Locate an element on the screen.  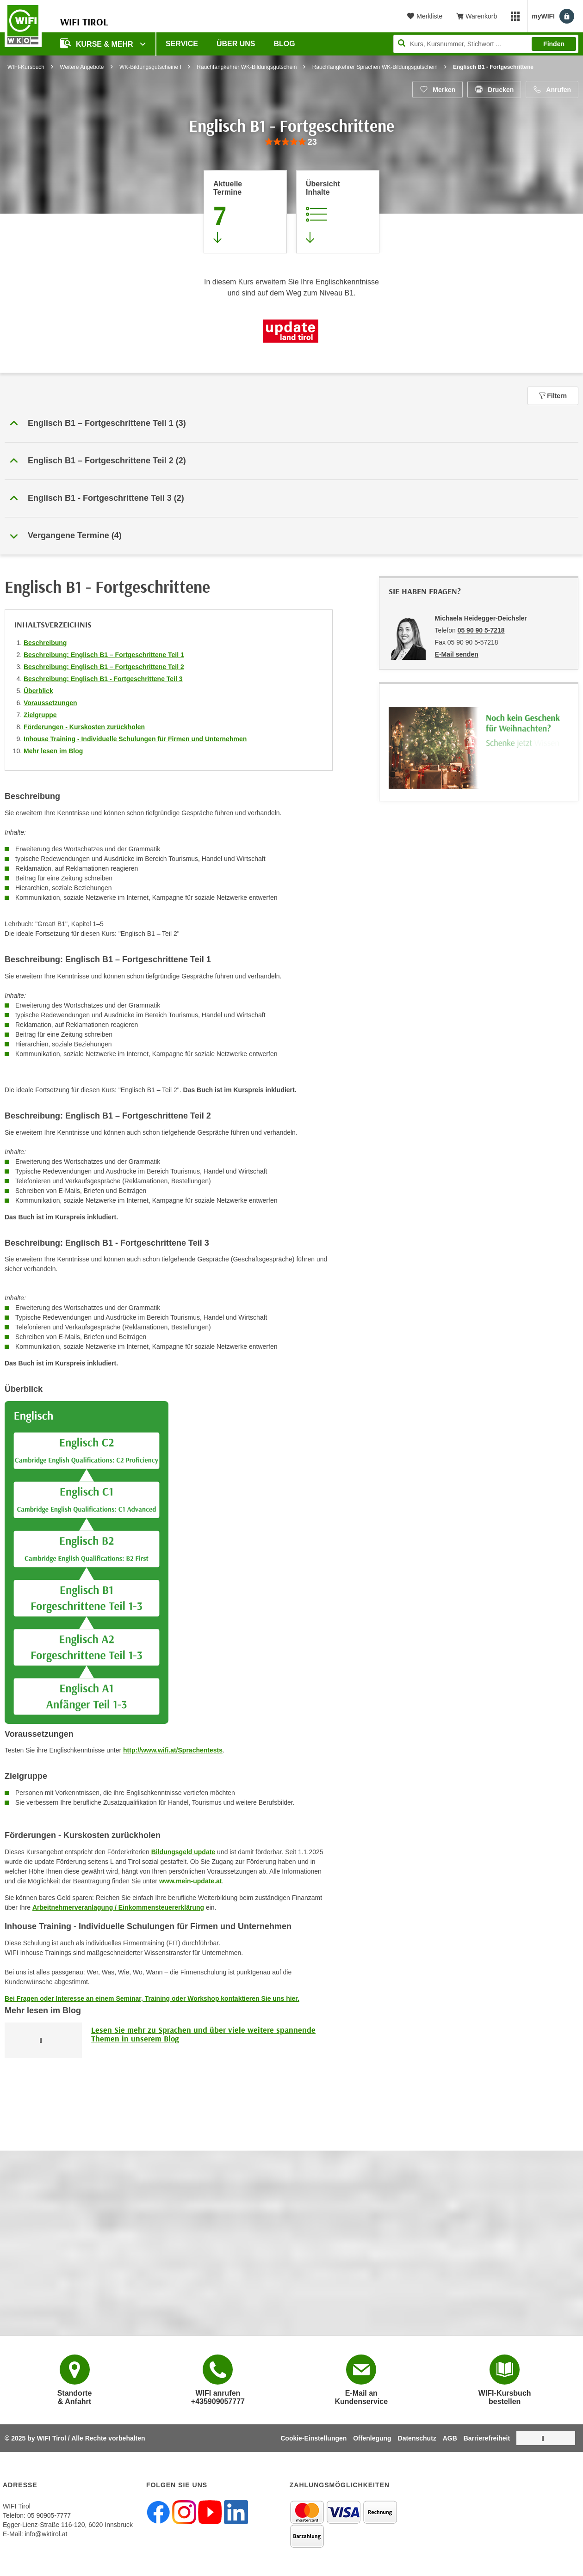
[group] is located at coordinates (291, 142).